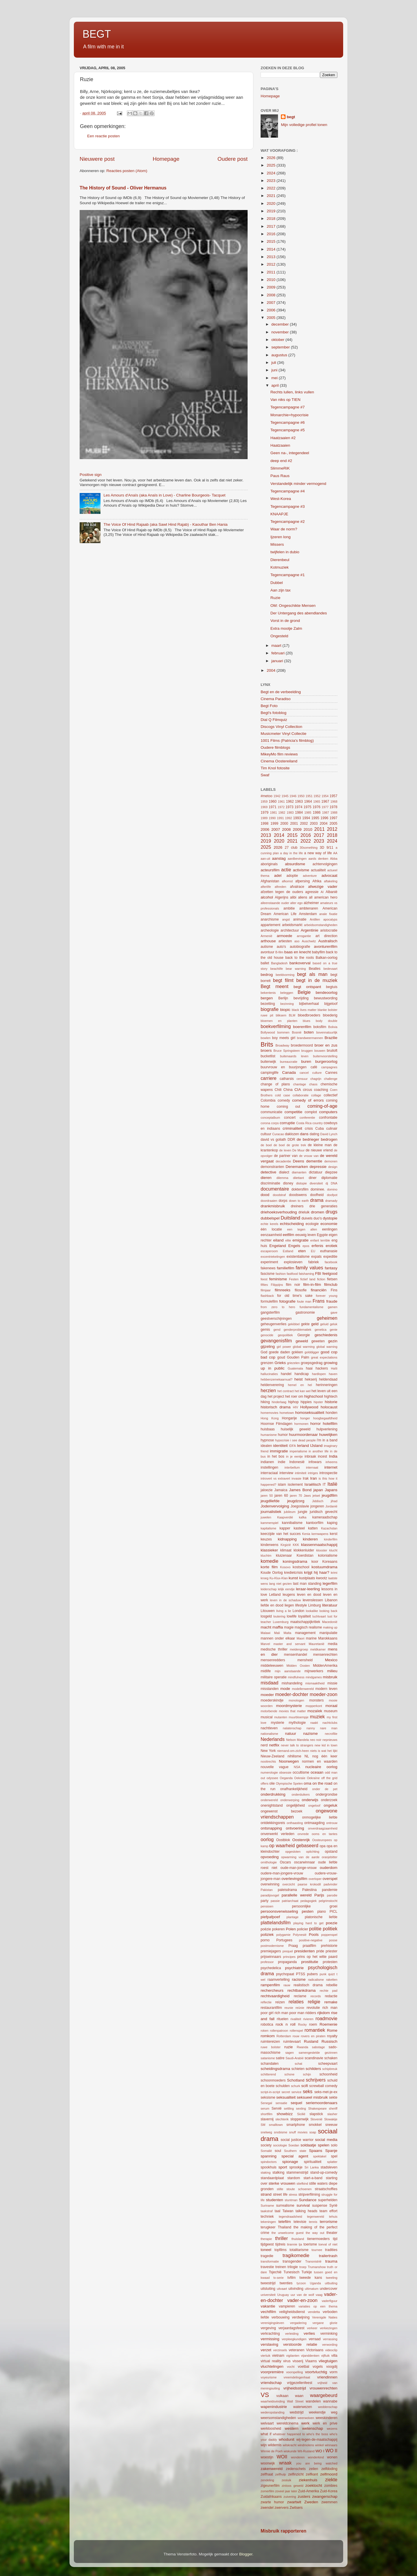  I want to click on IT, so click(324, 1485).